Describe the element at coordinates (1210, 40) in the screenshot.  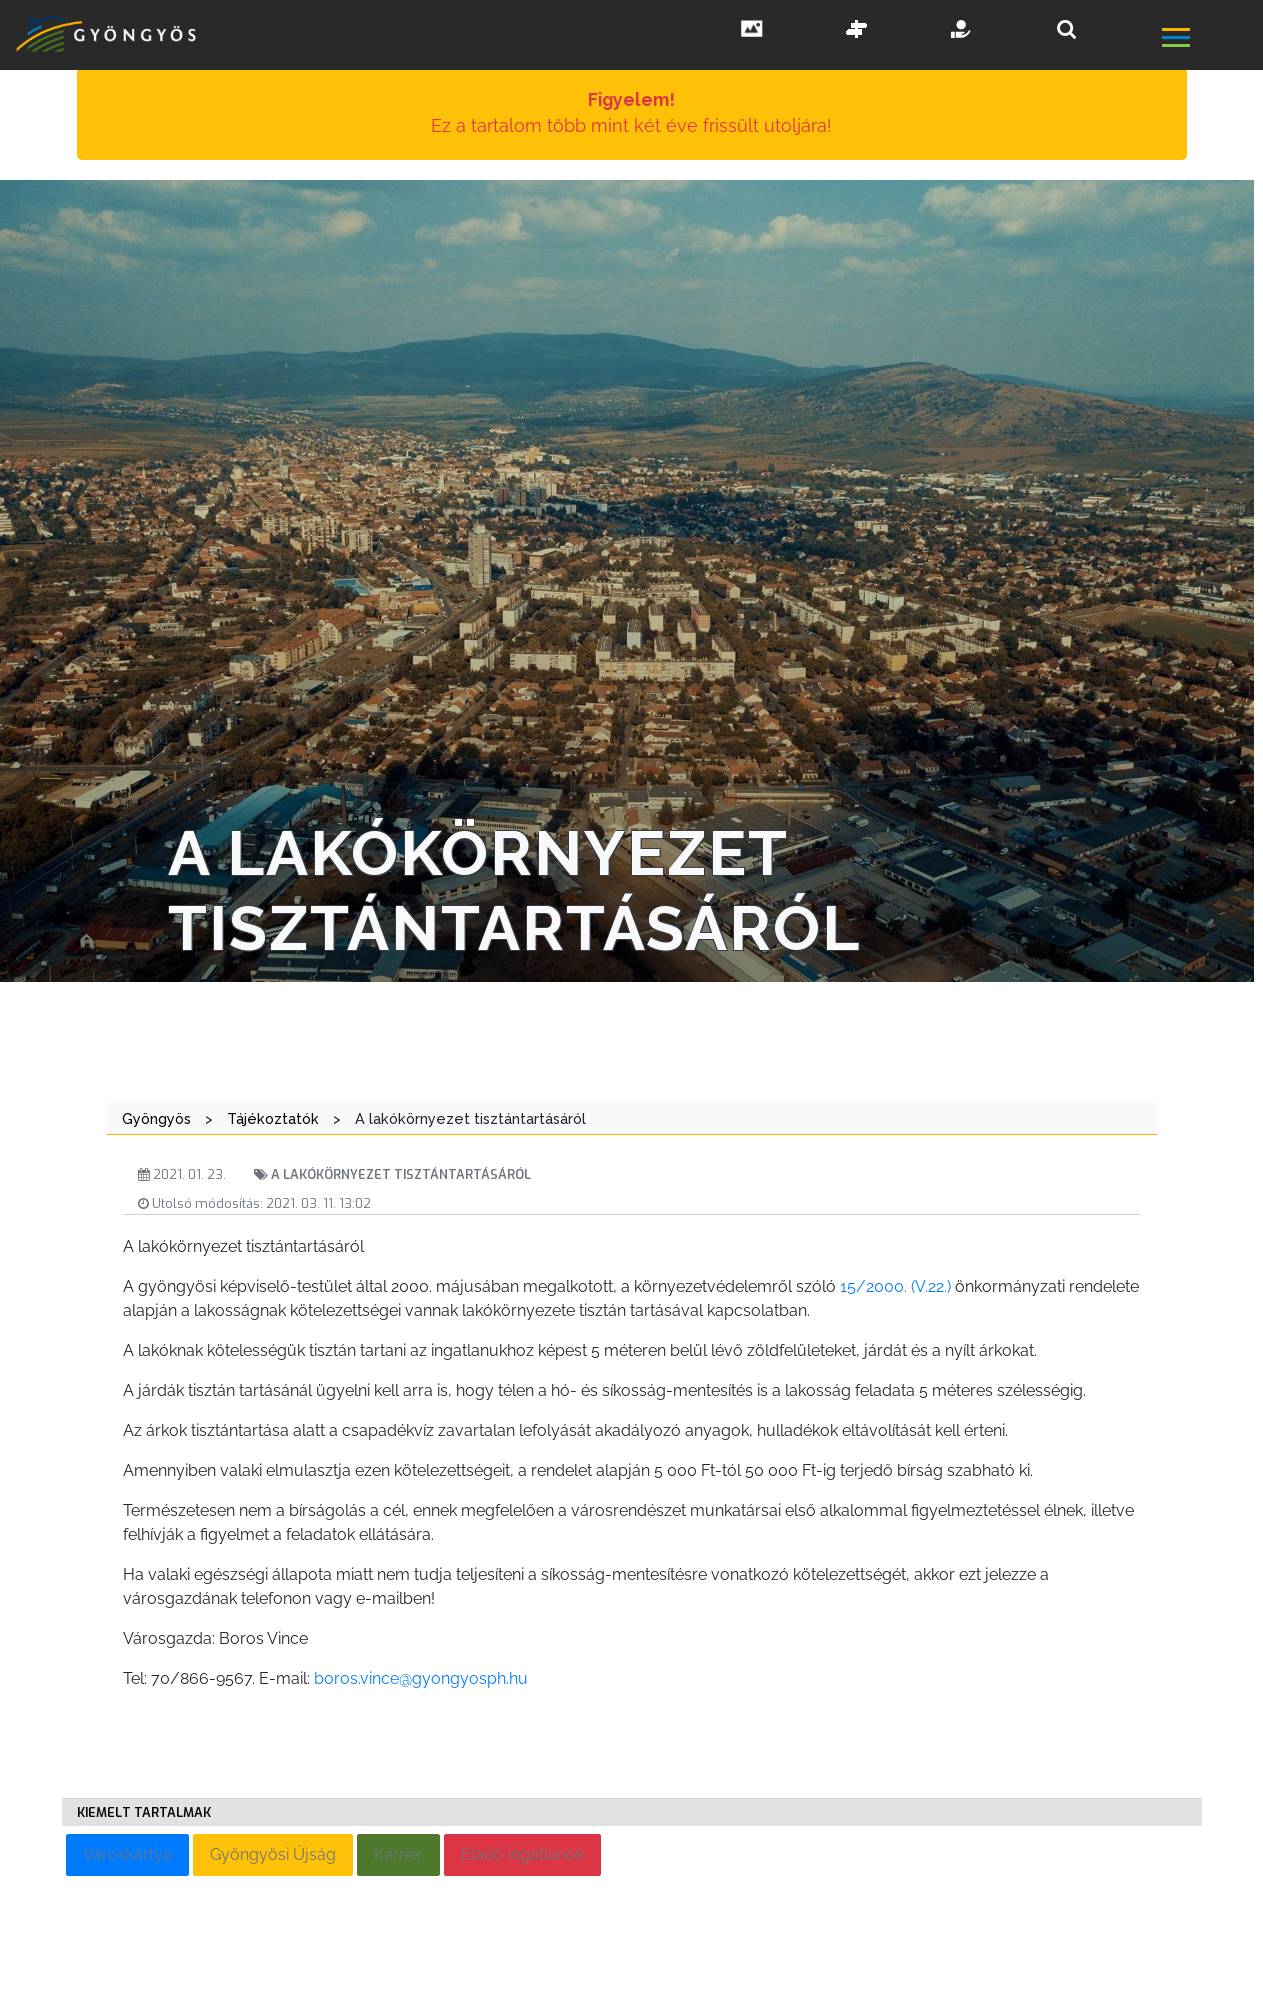
I see `[főmenü megnyitás]` at that location.